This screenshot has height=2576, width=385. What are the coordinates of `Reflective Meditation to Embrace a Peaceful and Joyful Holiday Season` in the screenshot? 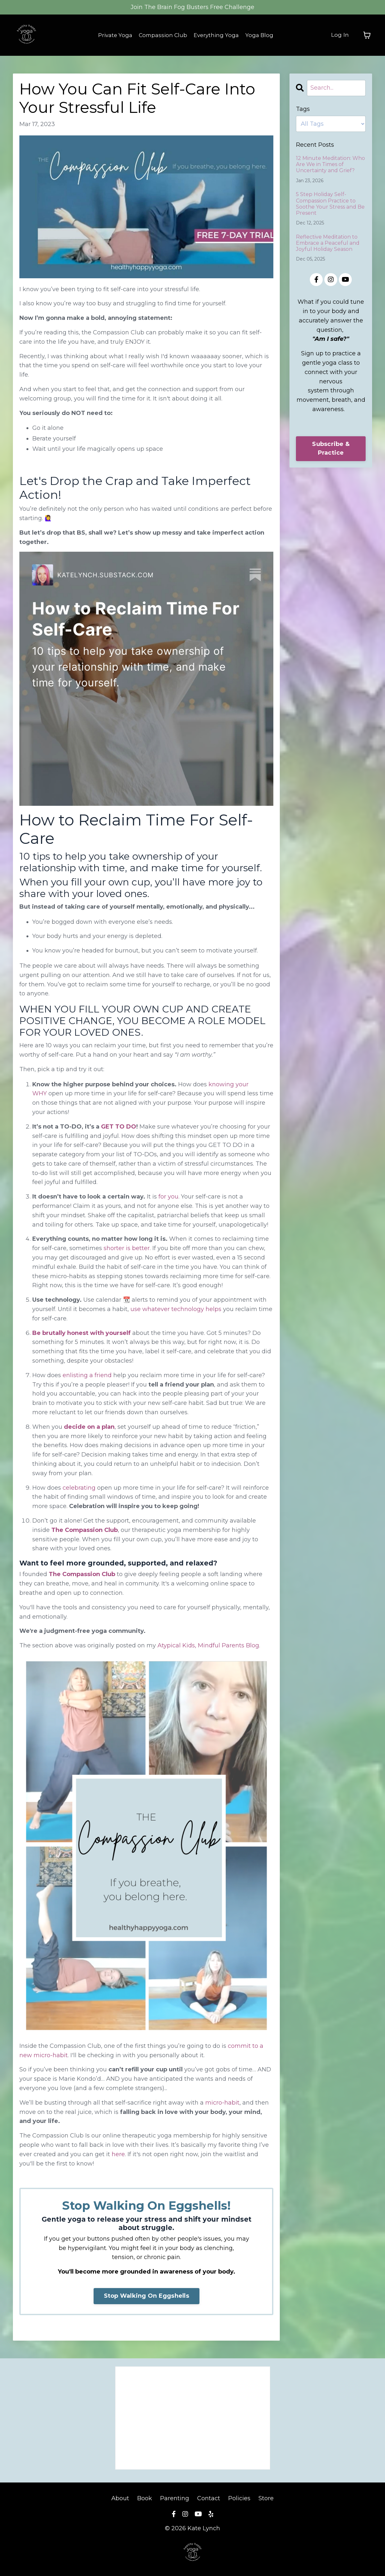 It's located at (328, 243).